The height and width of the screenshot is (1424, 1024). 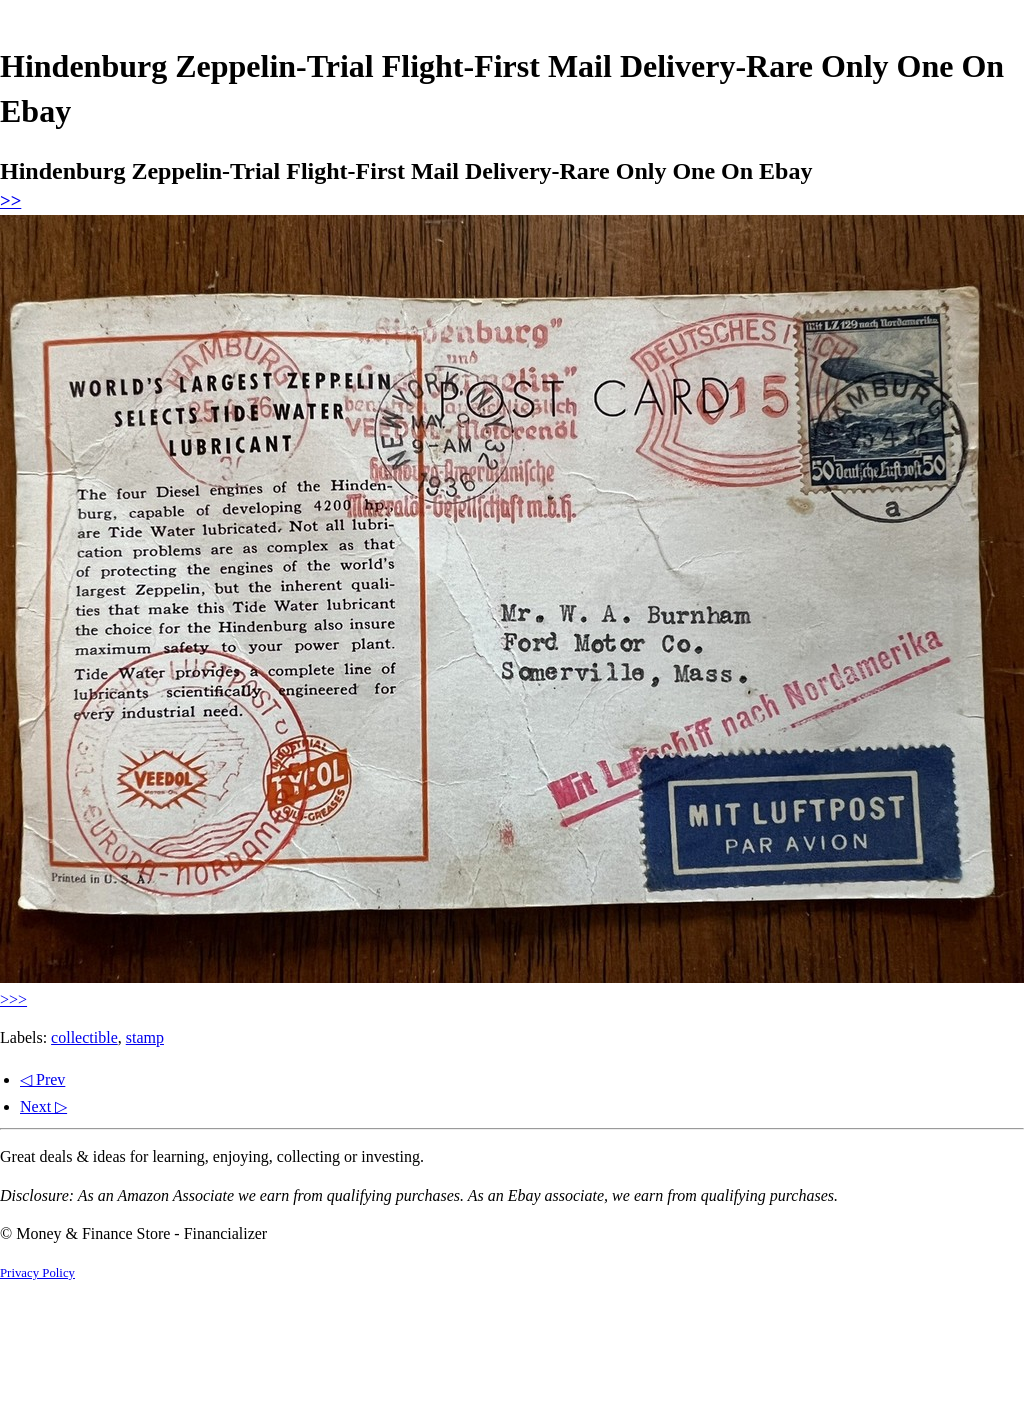 What do you see at coordinates (37, 1273) in the screenshot?
I see `Privacy Policy` at bounding box center [37, 1273].